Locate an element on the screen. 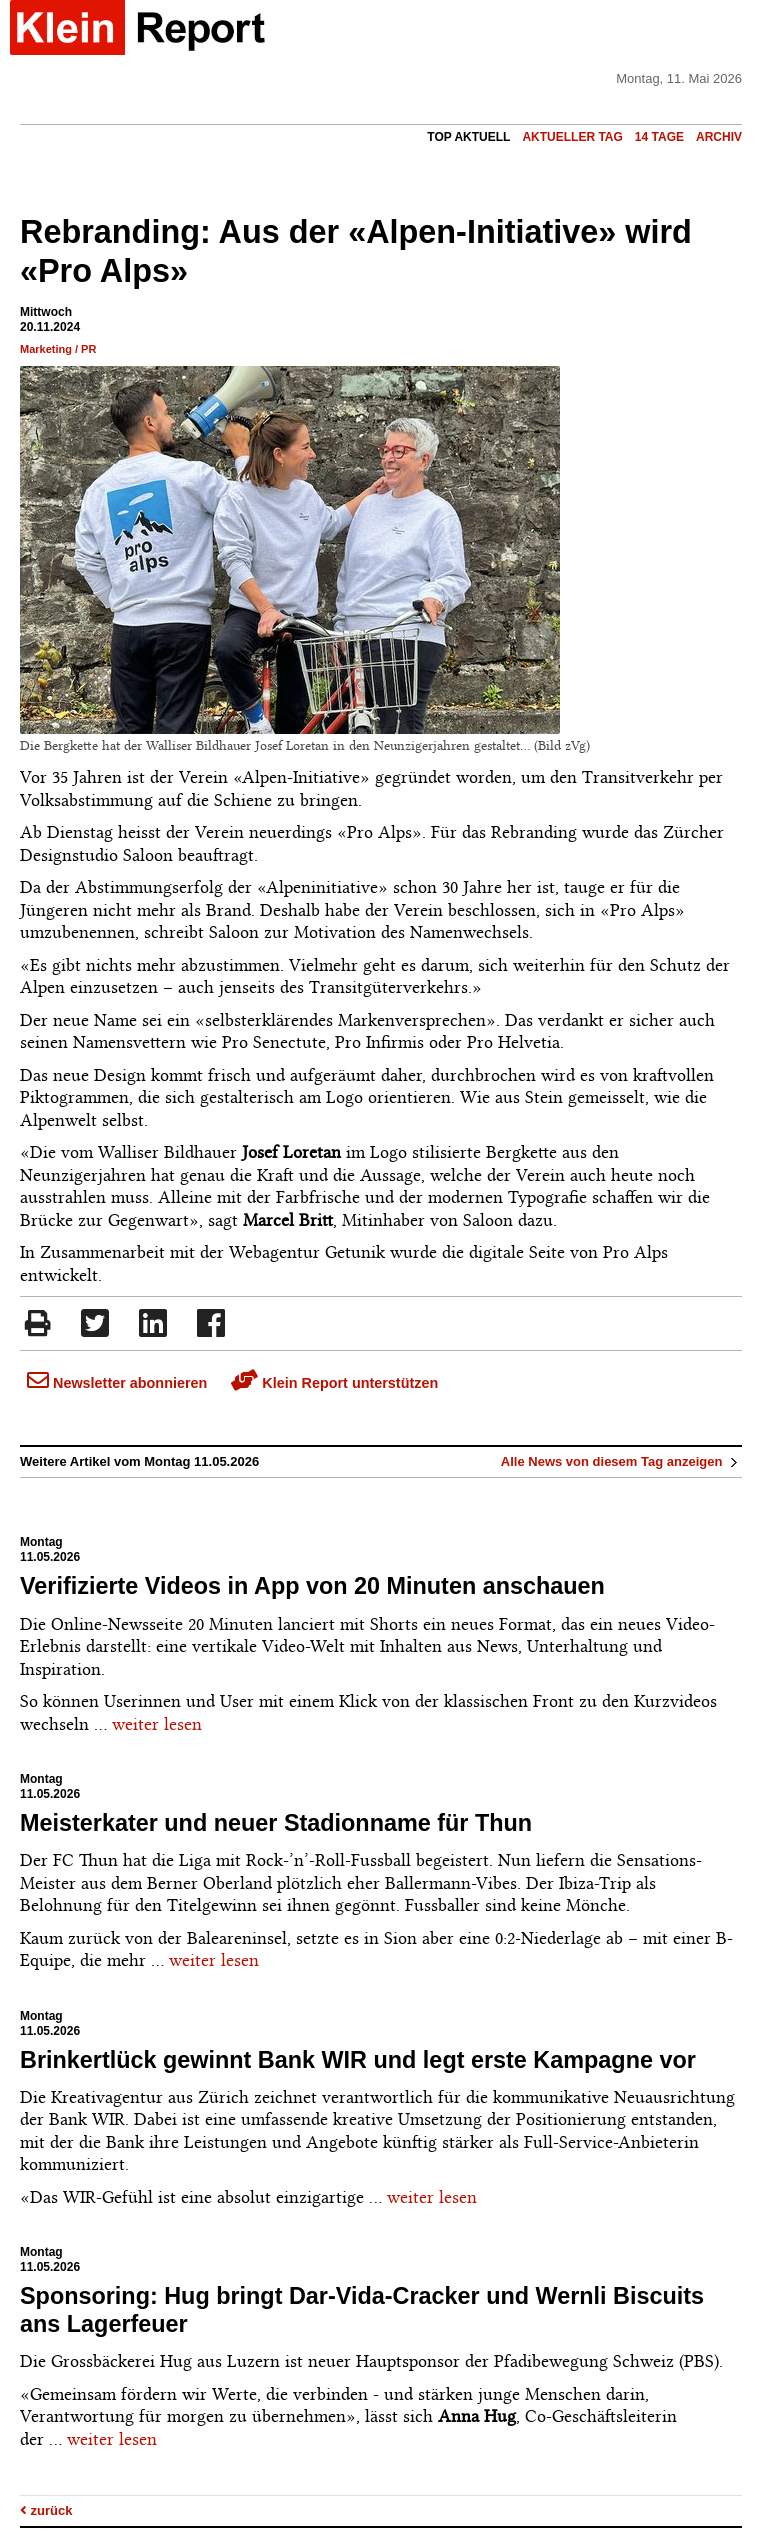 Image resolution: width=762 pixels, height=2533 pixels. Archiv is located at coordinates (719, 137).